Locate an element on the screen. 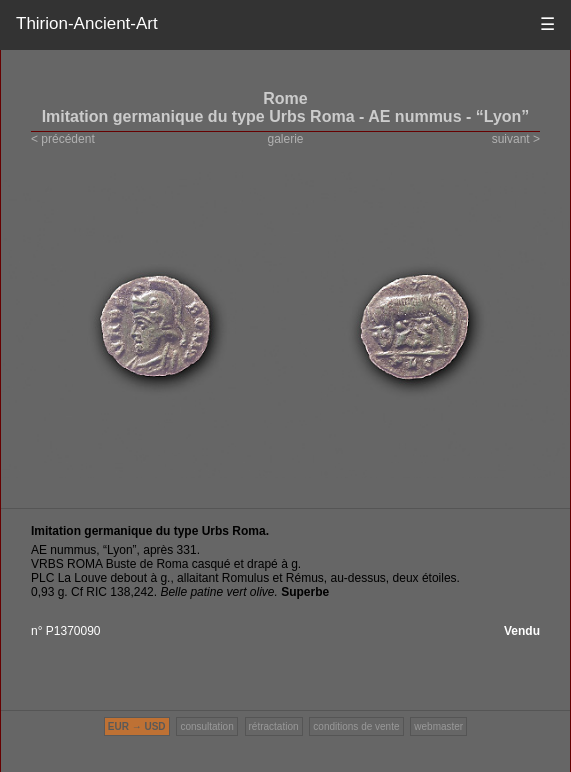 Image resolution: width=571 pixels, height=772 pixels. suivant > is located at coordinates (516, 139).